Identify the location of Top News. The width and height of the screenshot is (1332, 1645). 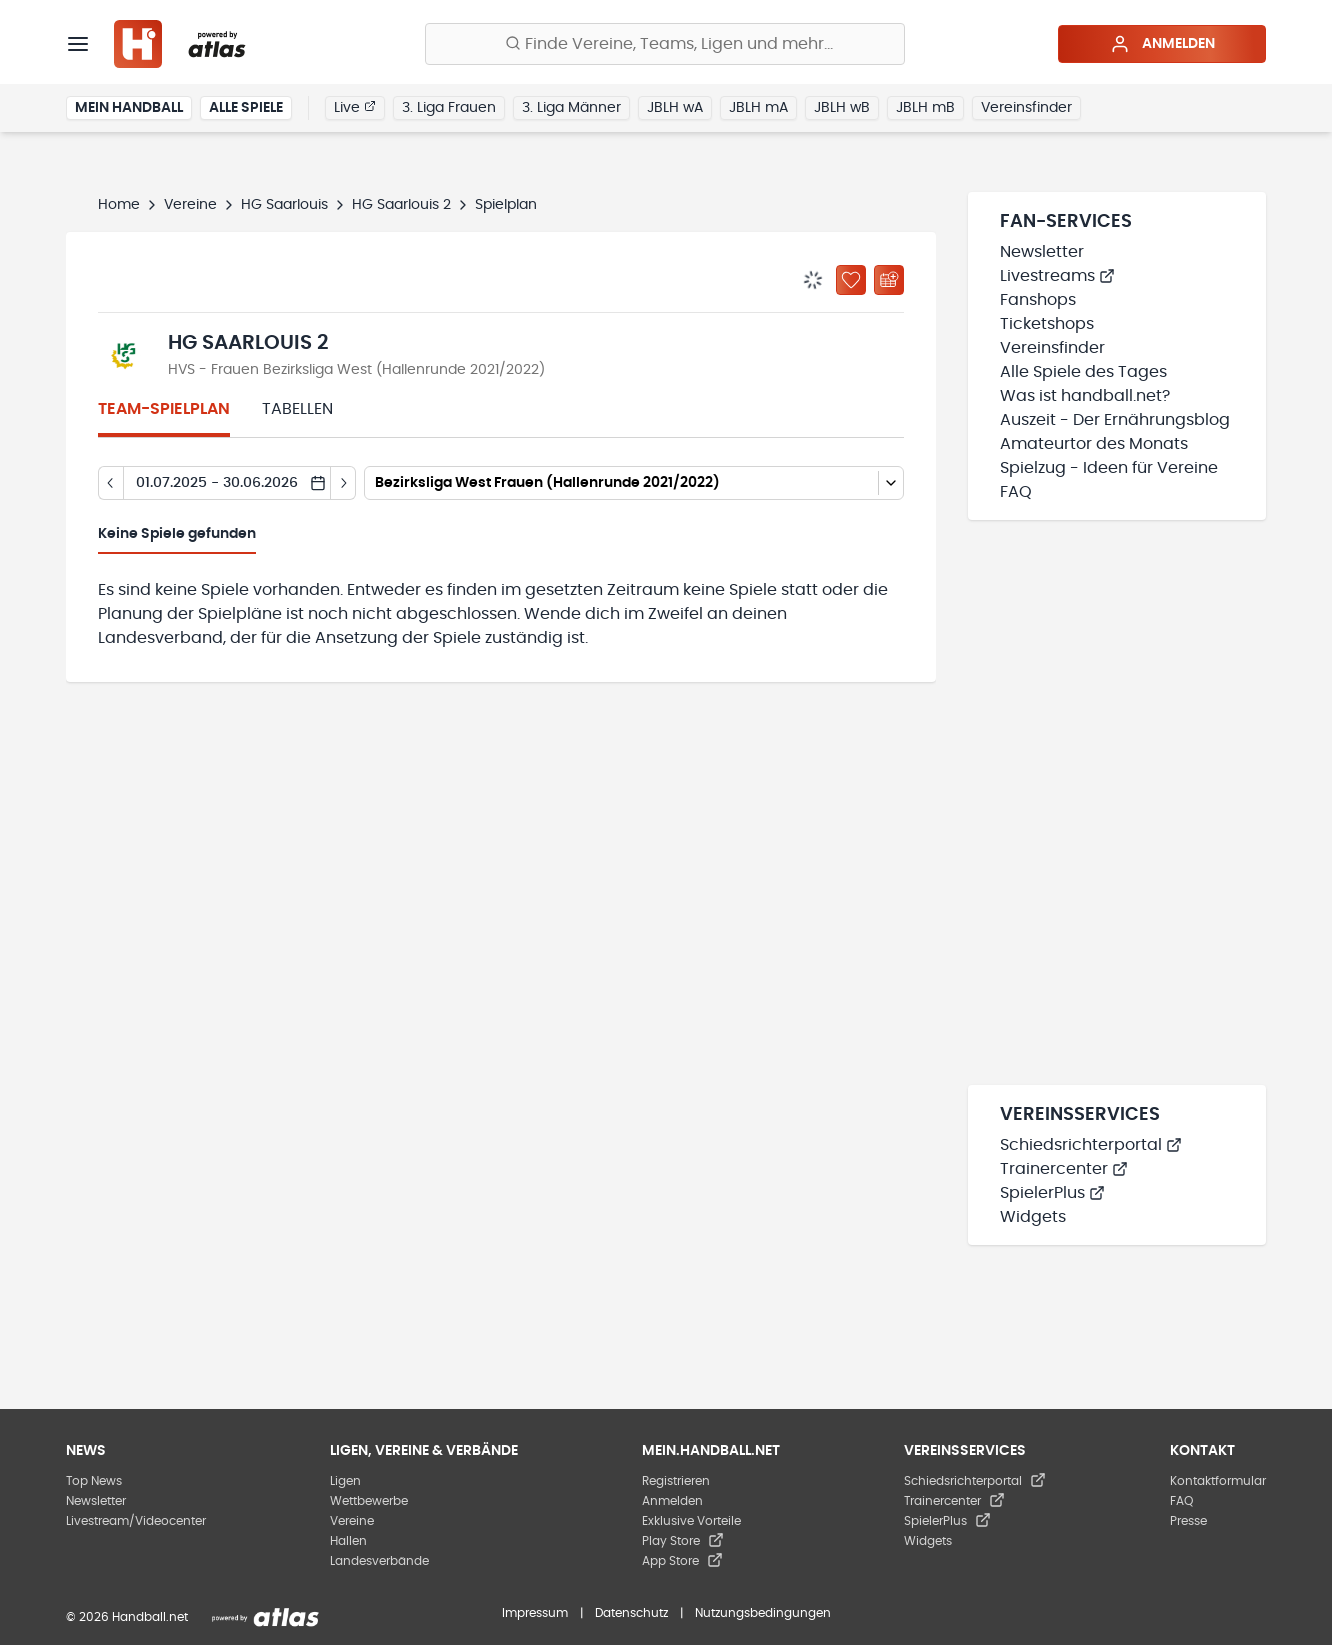
(94, 1481).